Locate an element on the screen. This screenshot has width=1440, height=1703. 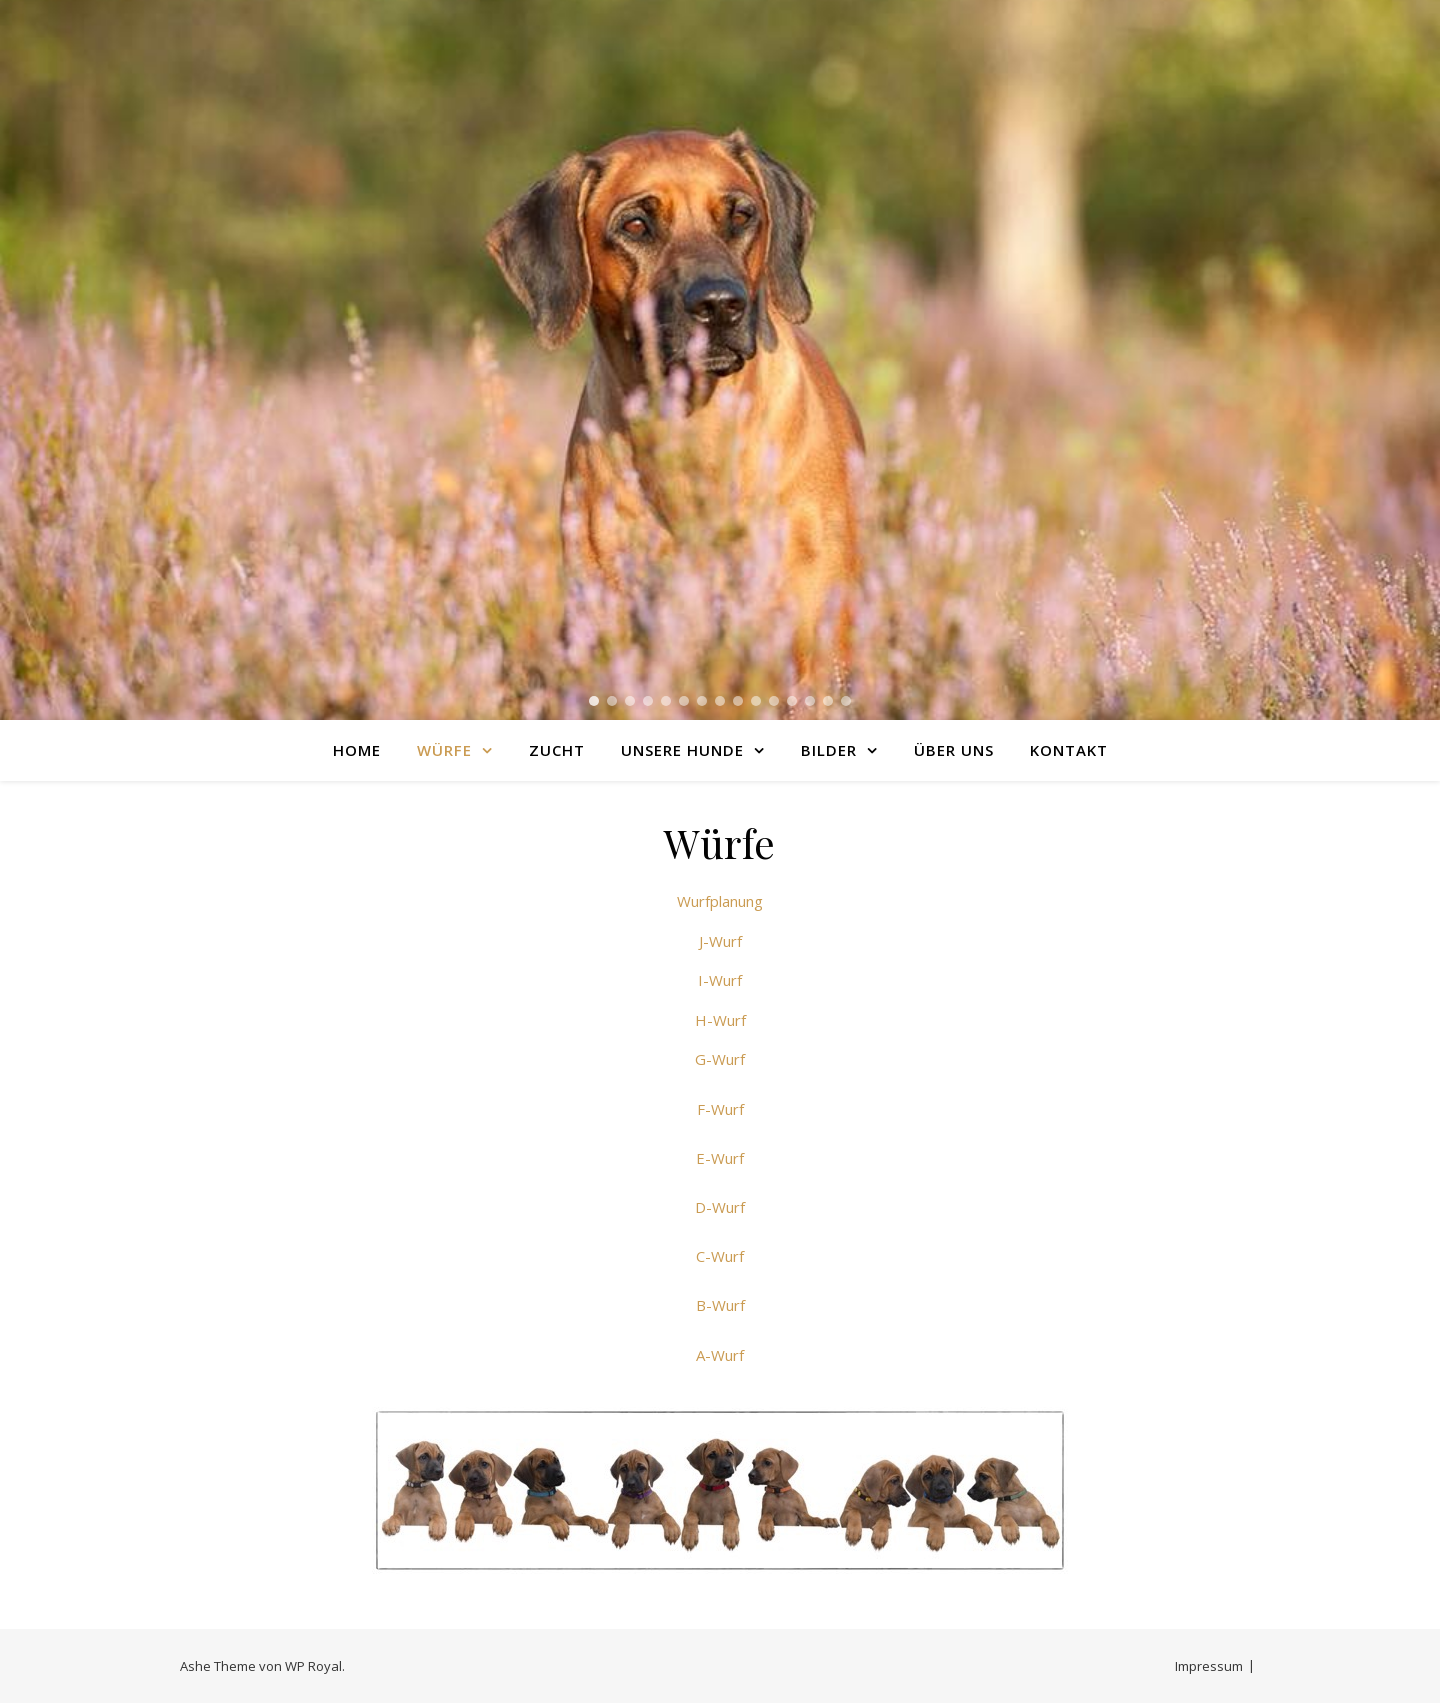
C-Wurf is located at coordinates (720, 1256).